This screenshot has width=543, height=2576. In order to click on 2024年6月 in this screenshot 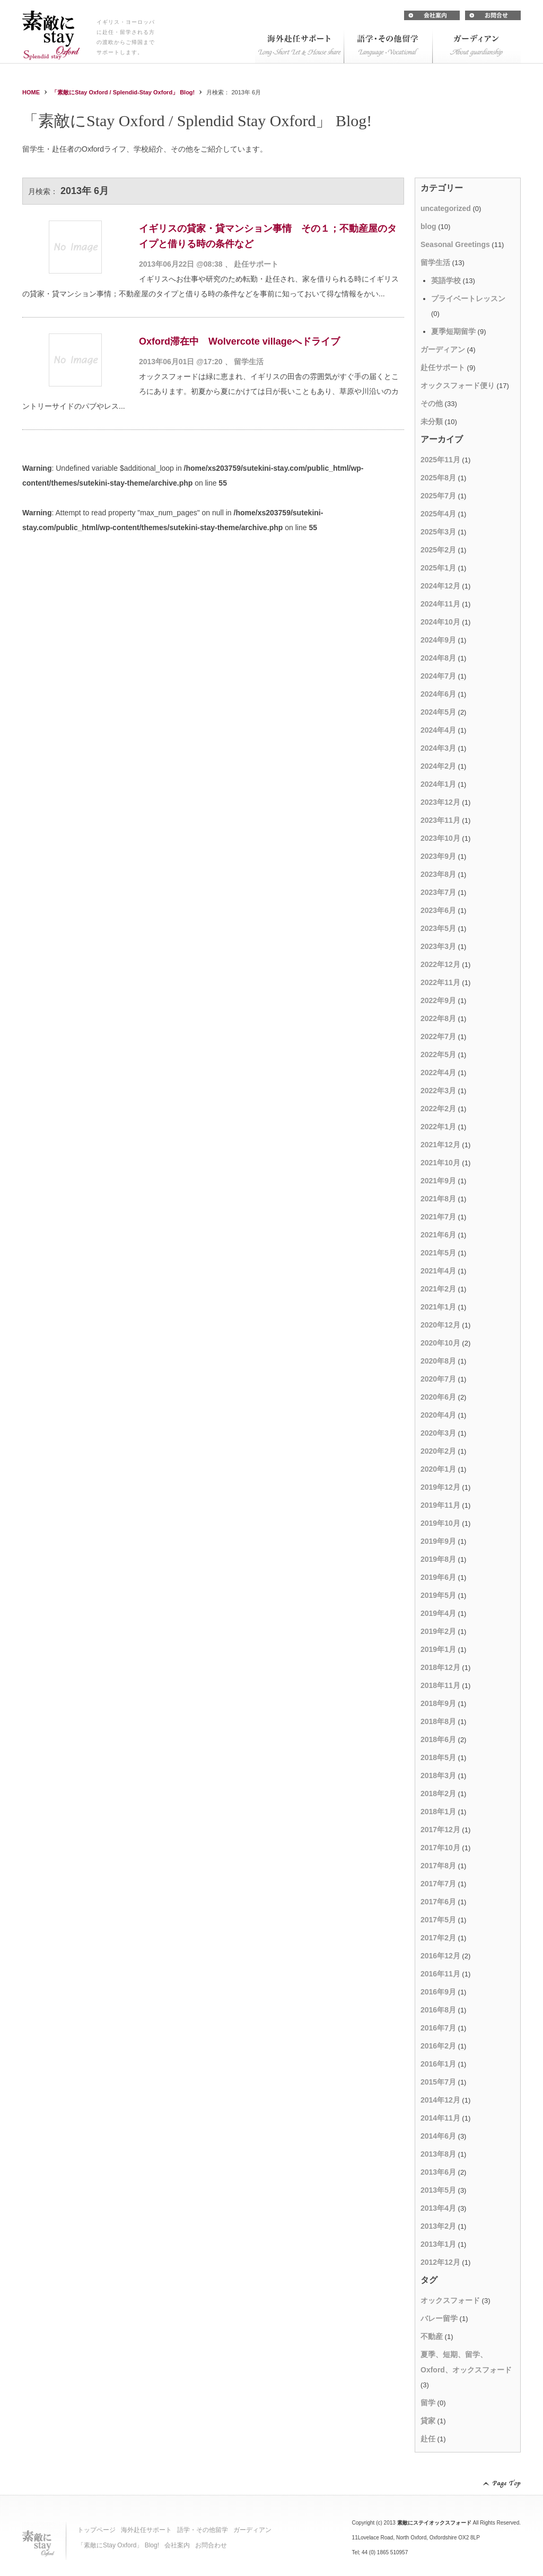, I will do `click(438, 694)`.